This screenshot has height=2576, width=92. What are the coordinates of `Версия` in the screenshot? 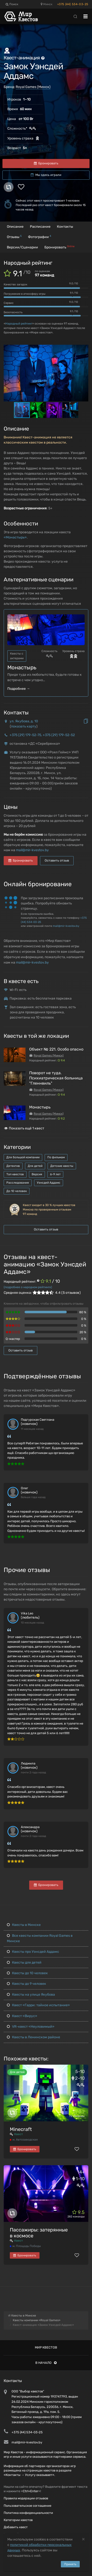 It's located at (37, 1174).